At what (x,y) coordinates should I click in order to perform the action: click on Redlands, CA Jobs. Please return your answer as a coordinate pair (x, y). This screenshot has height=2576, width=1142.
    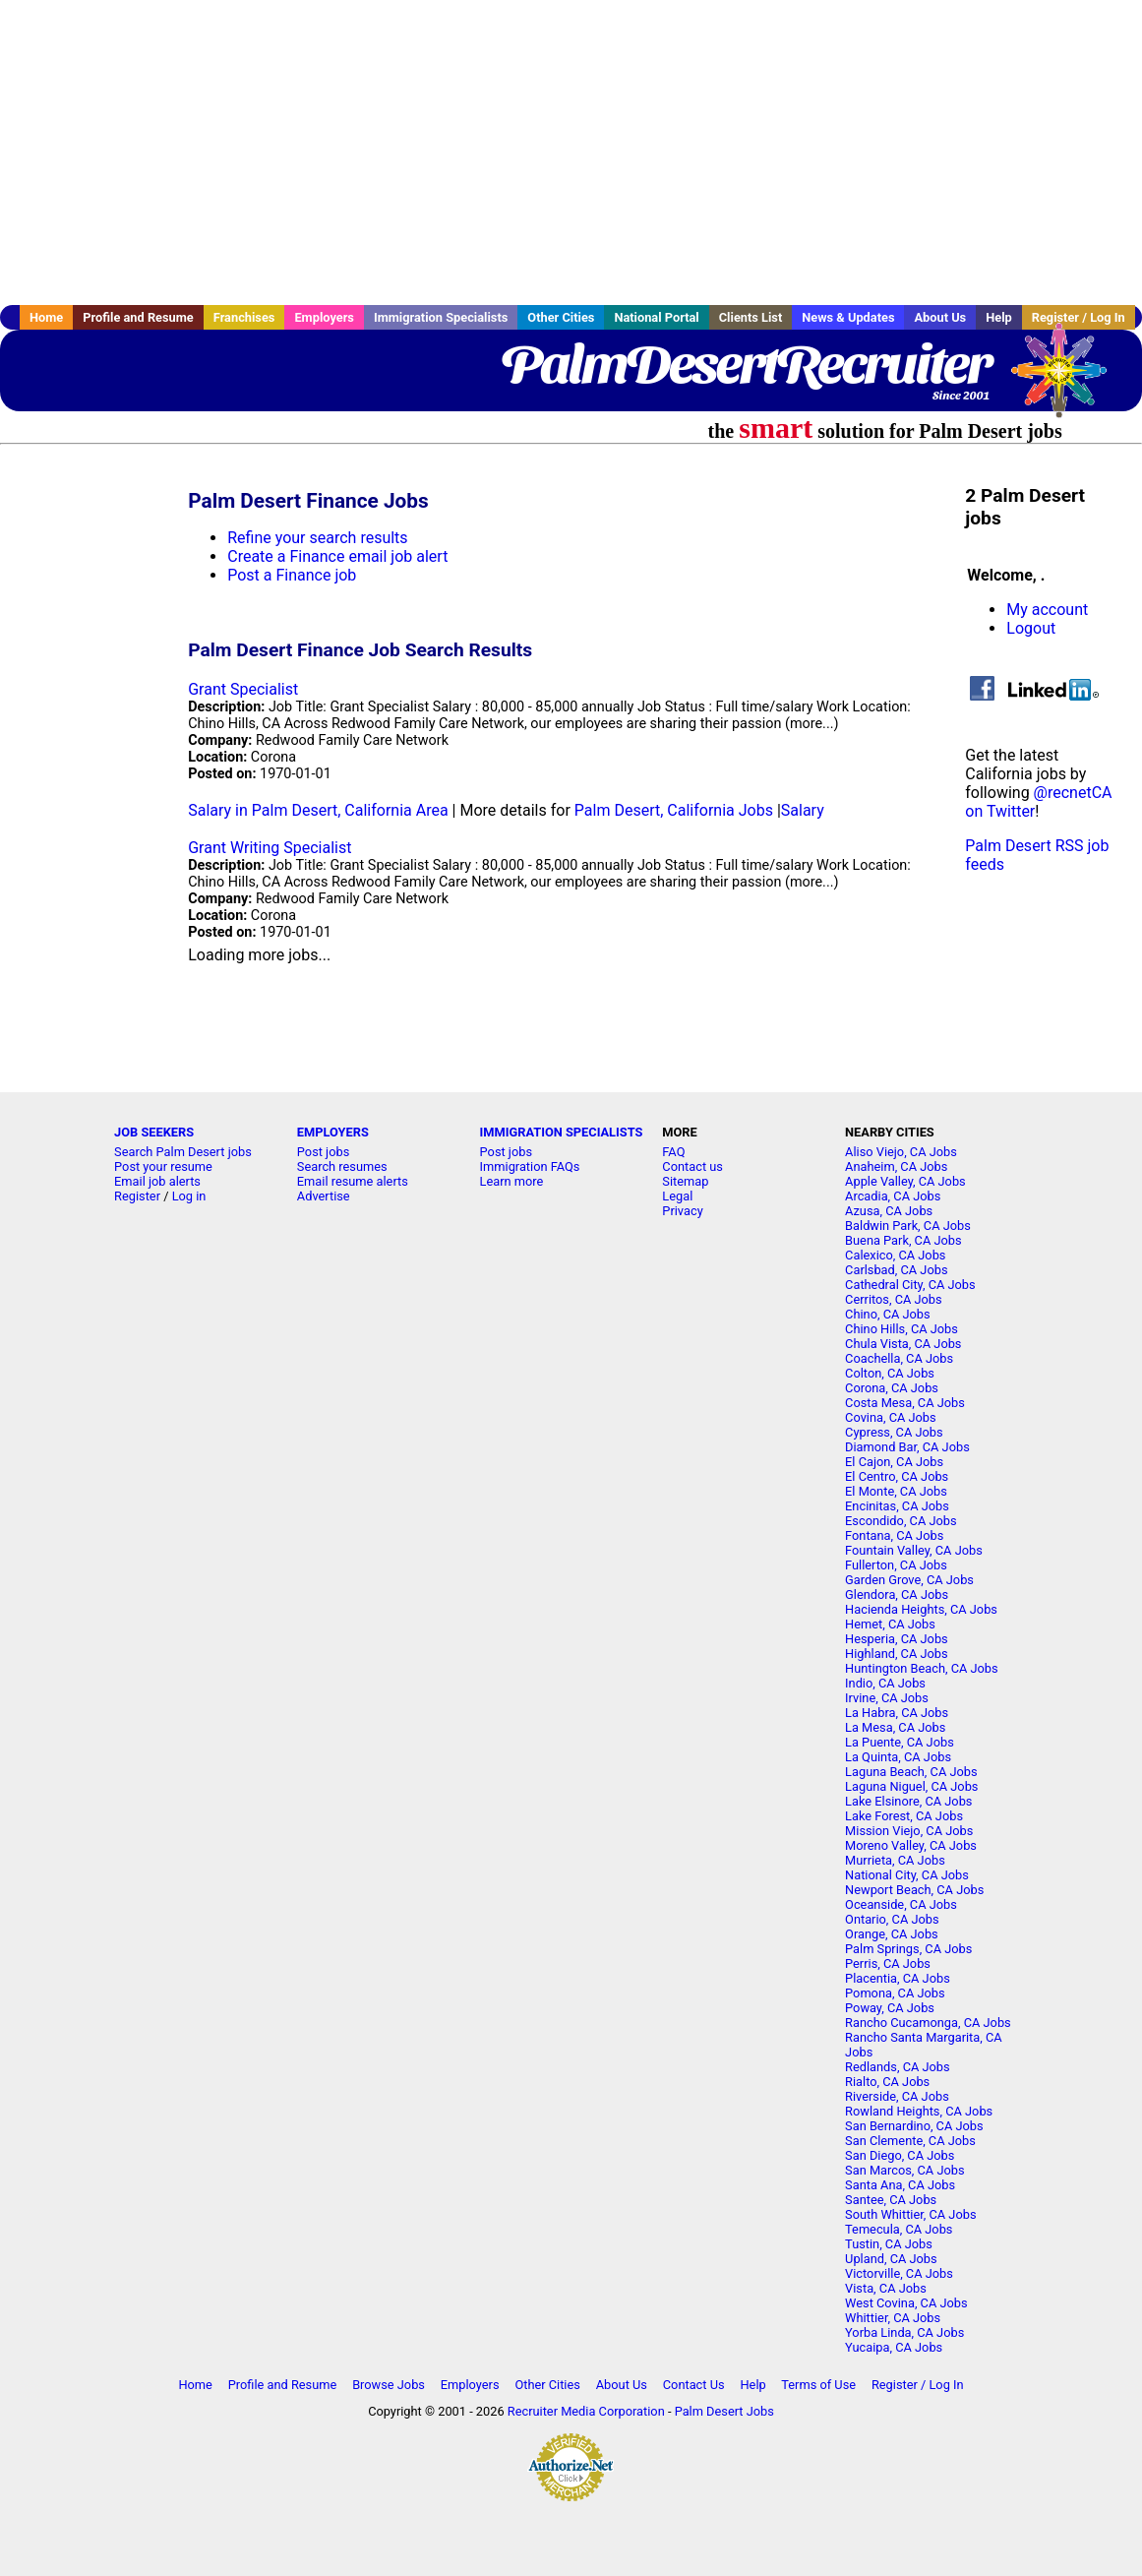
    Looking at the image, I should click on (897, 2066).